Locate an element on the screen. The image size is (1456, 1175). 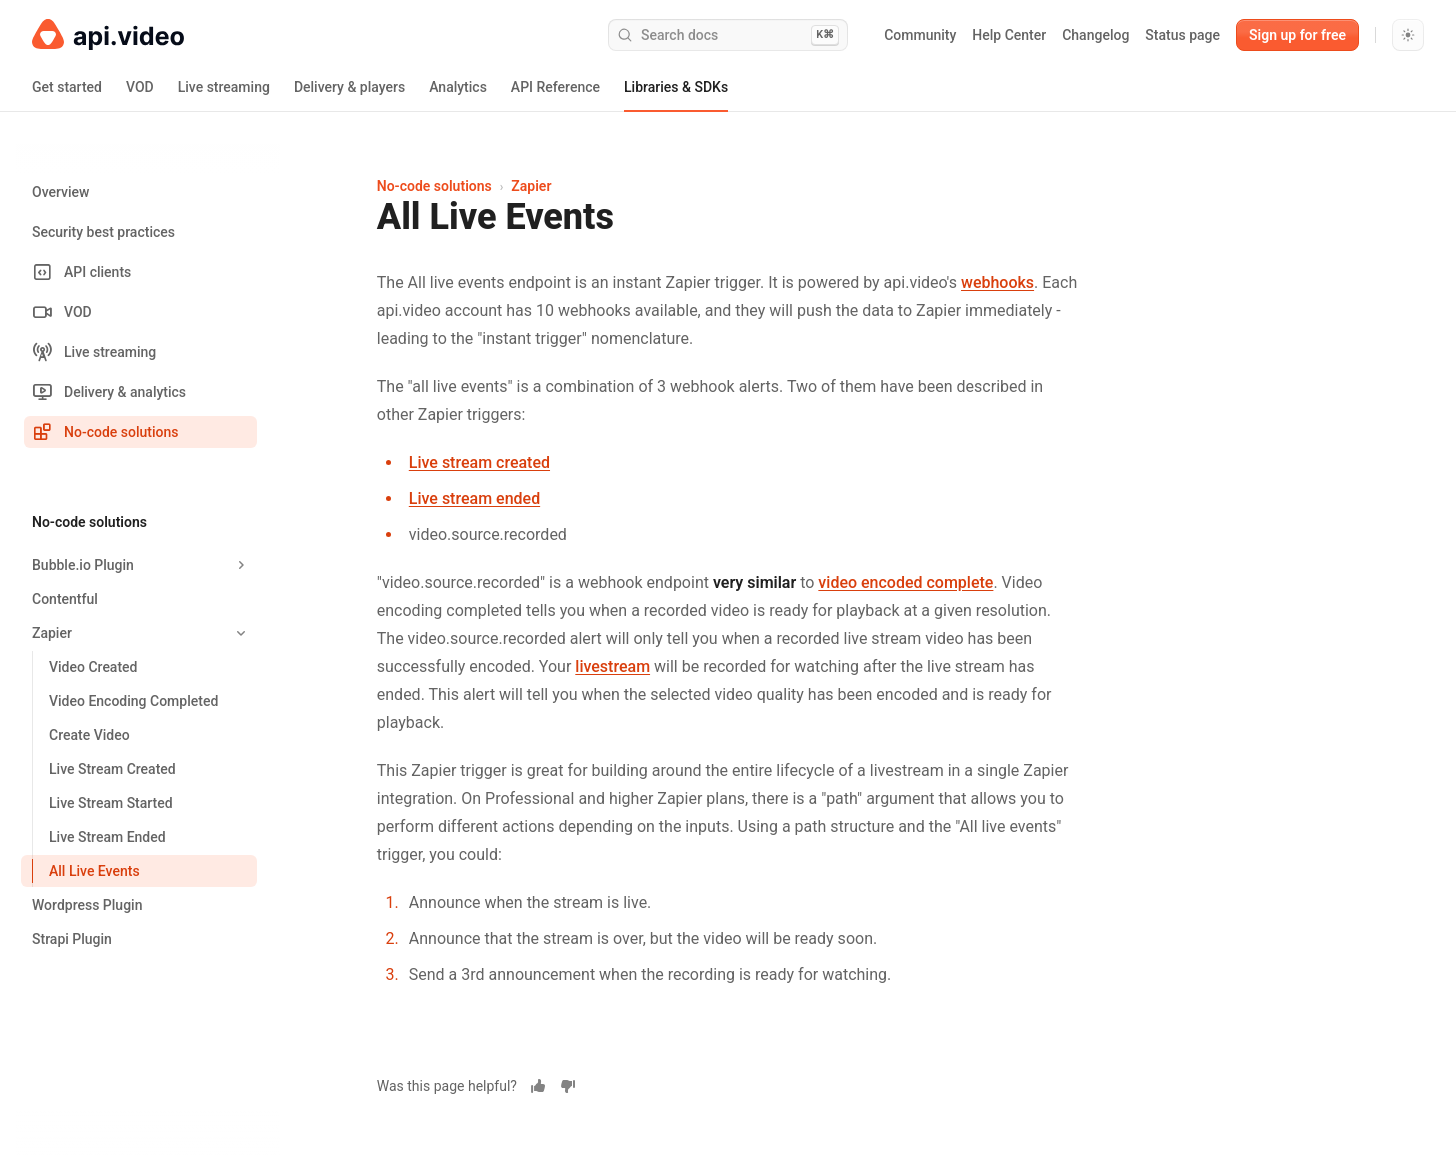
Sign up for free is located at coordinates (1297, 35).